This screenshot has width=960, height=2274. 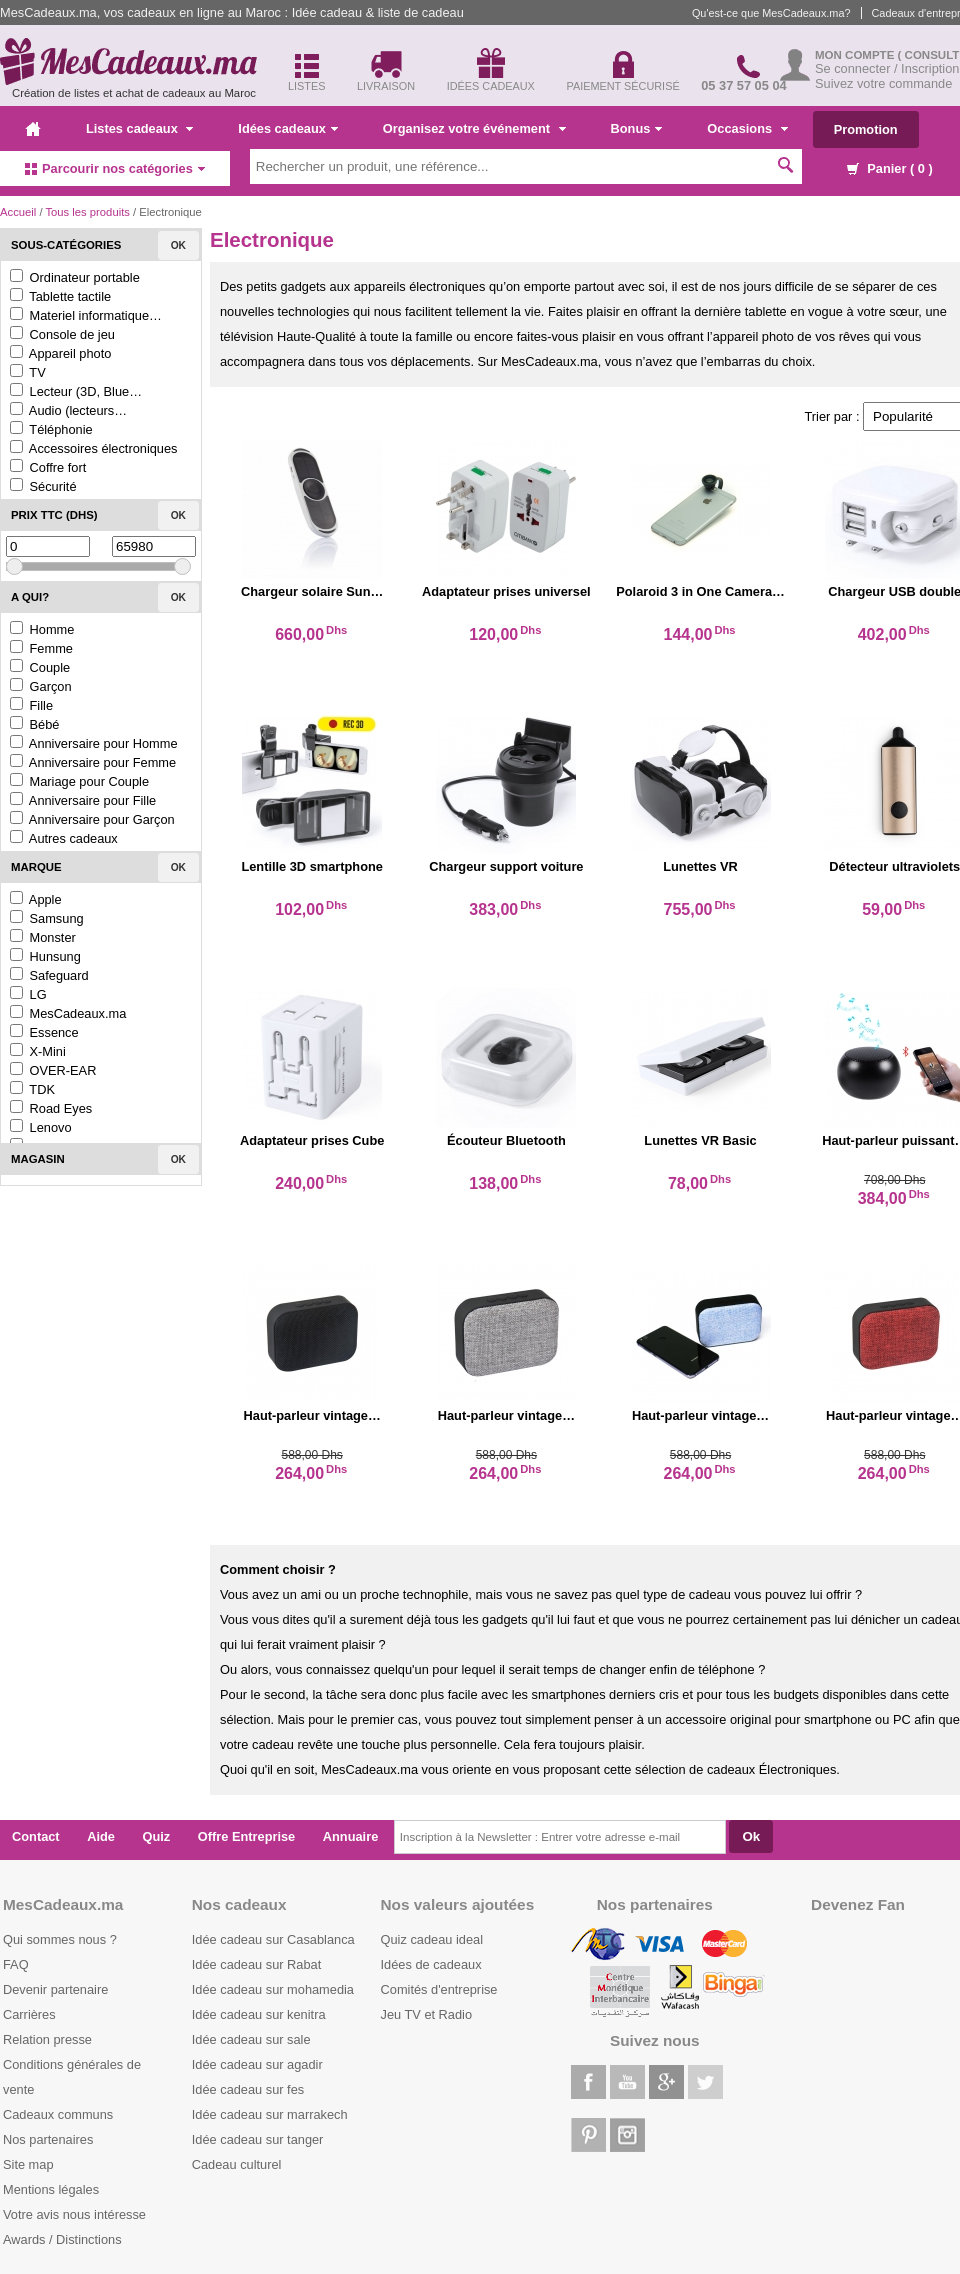 I want to click on Idée cadeau sur agadir, so click(x=257, y=2064).